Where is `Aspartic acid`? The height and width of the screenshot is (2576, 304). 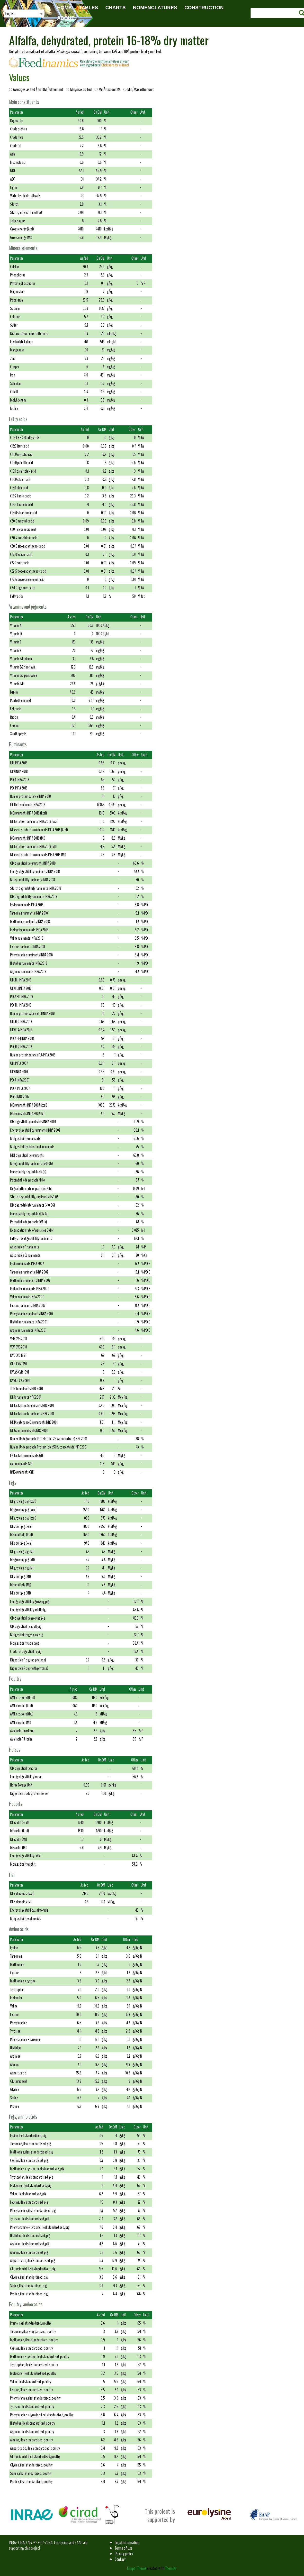 Aspartic acid is located at coordinates (18, 2073).